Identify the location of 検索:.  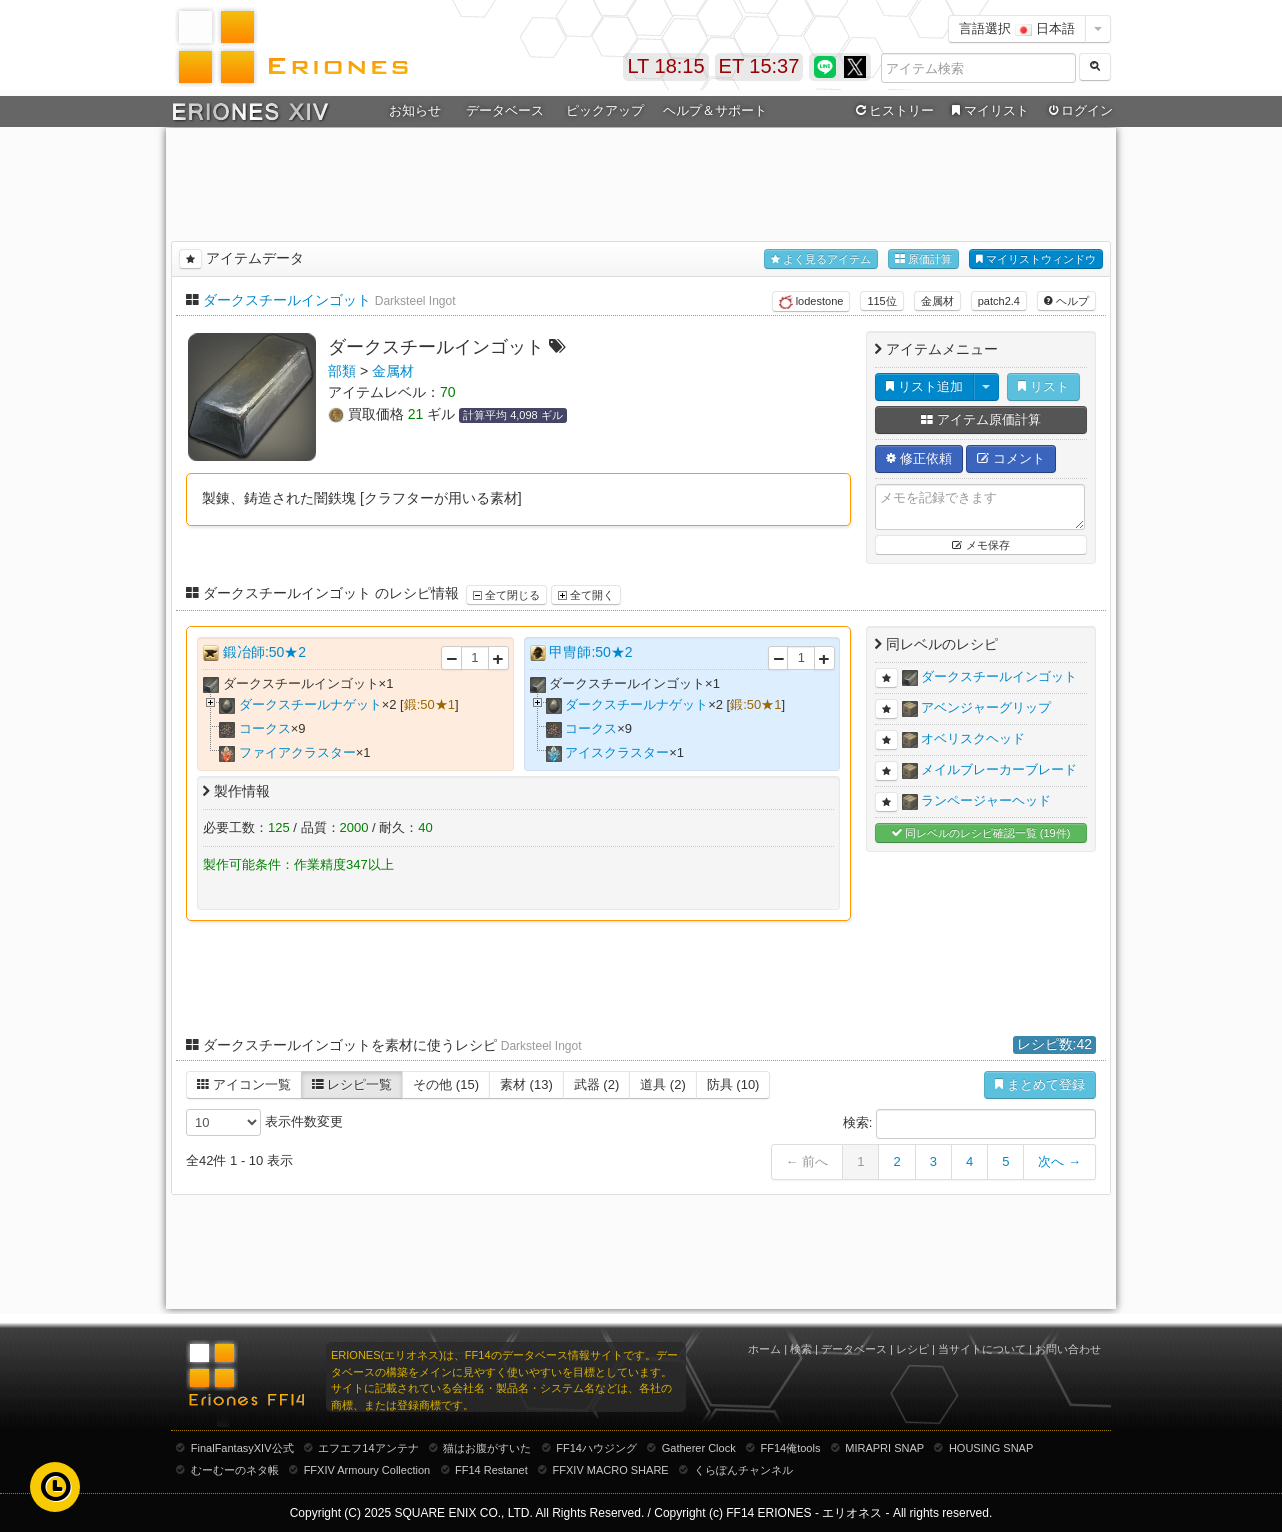
(969, 1124).